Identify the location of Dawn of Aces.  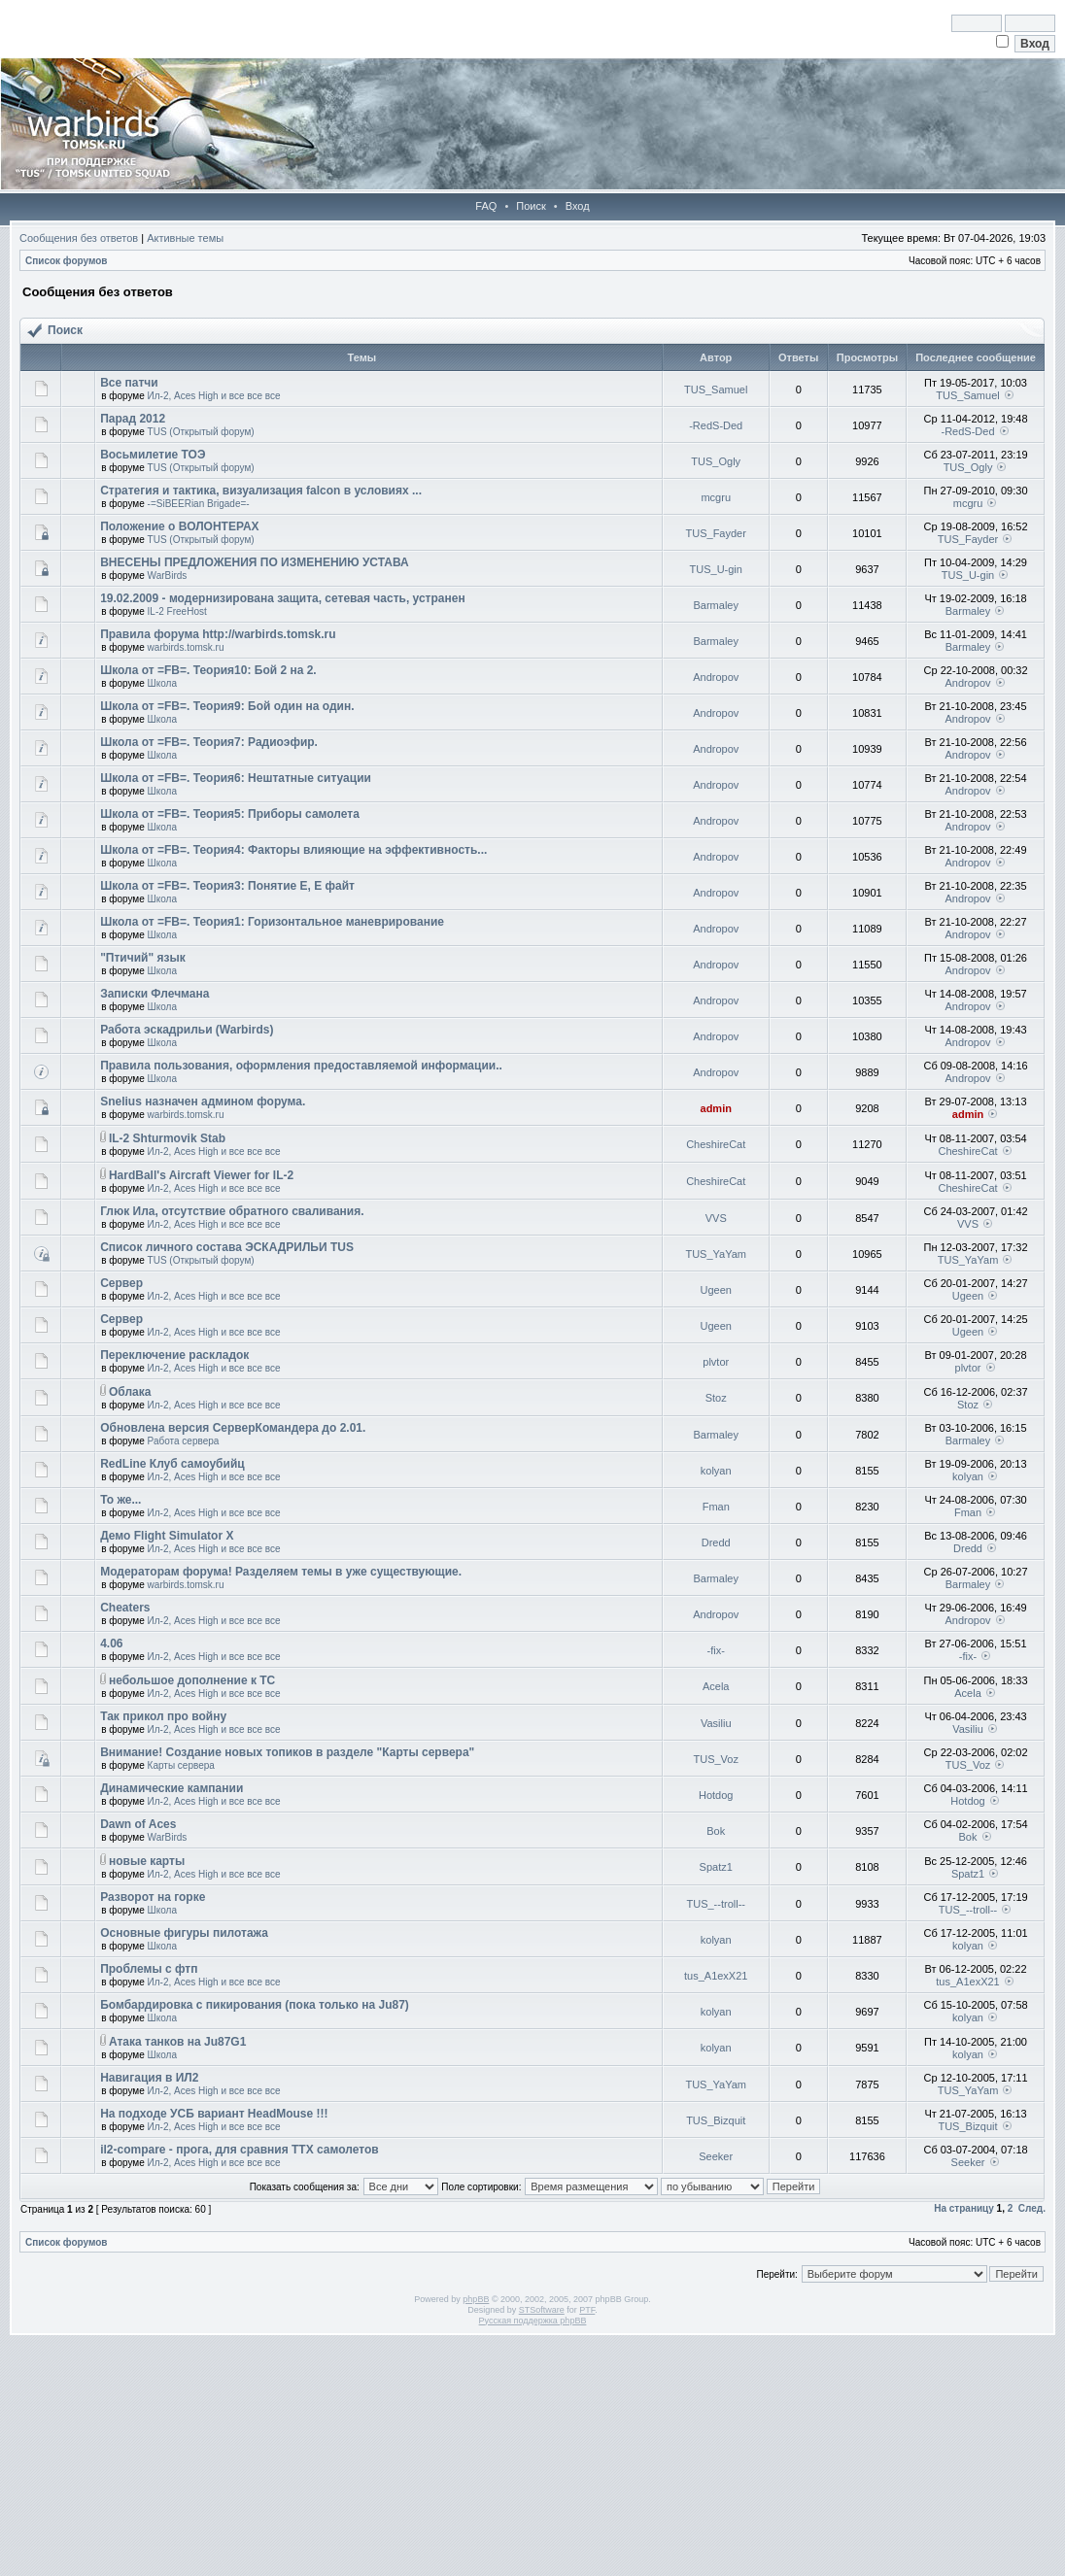
(138, 1824).